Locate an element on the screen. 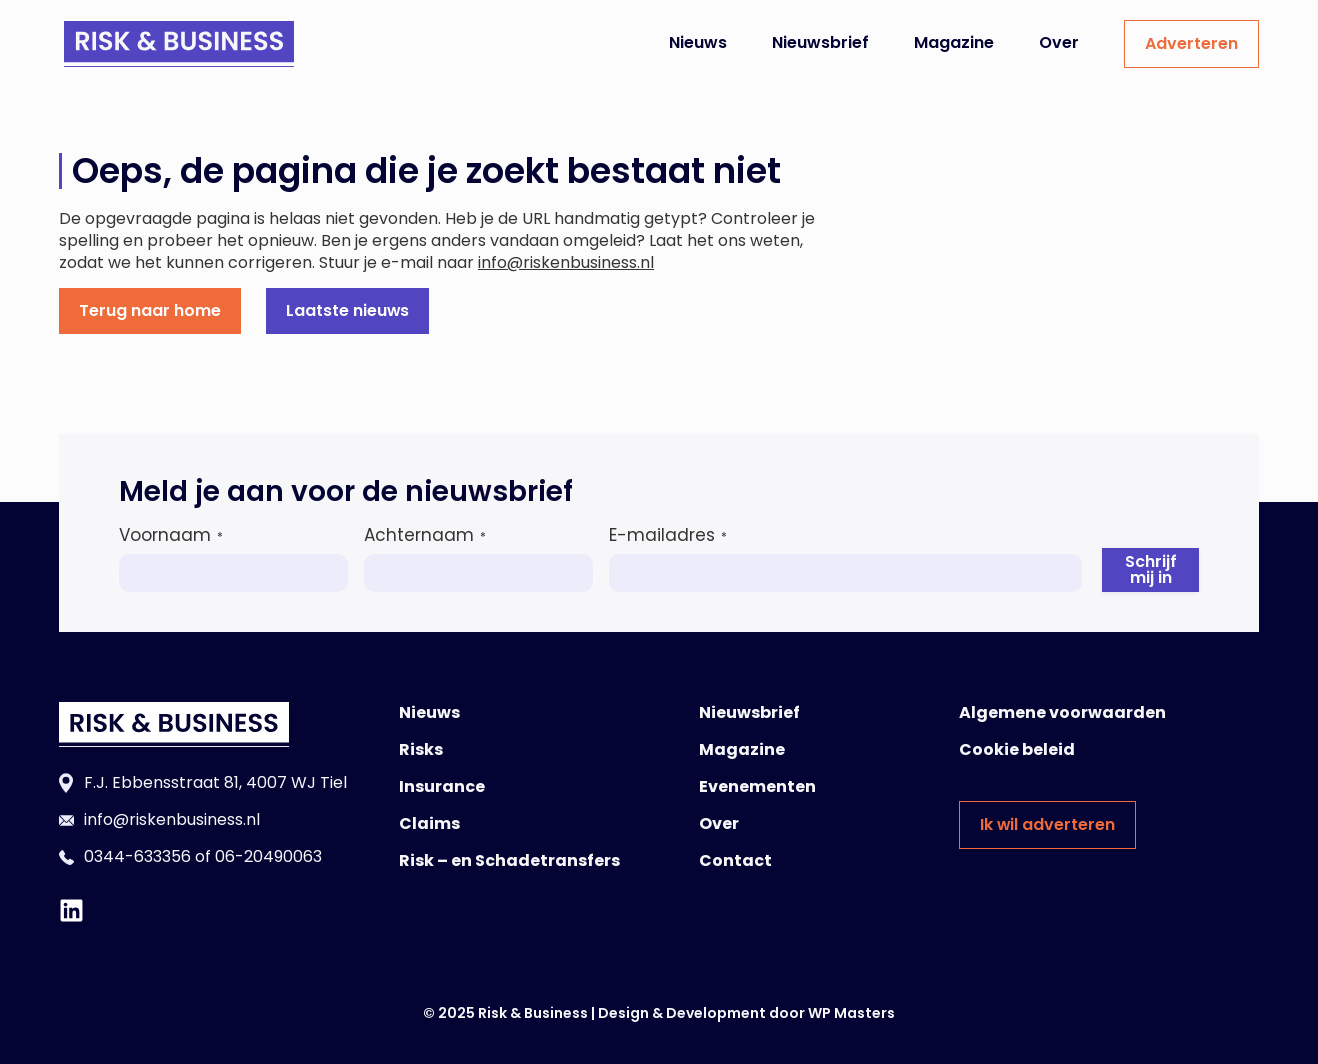  WP Masters is located at coordinates (851, 1013).